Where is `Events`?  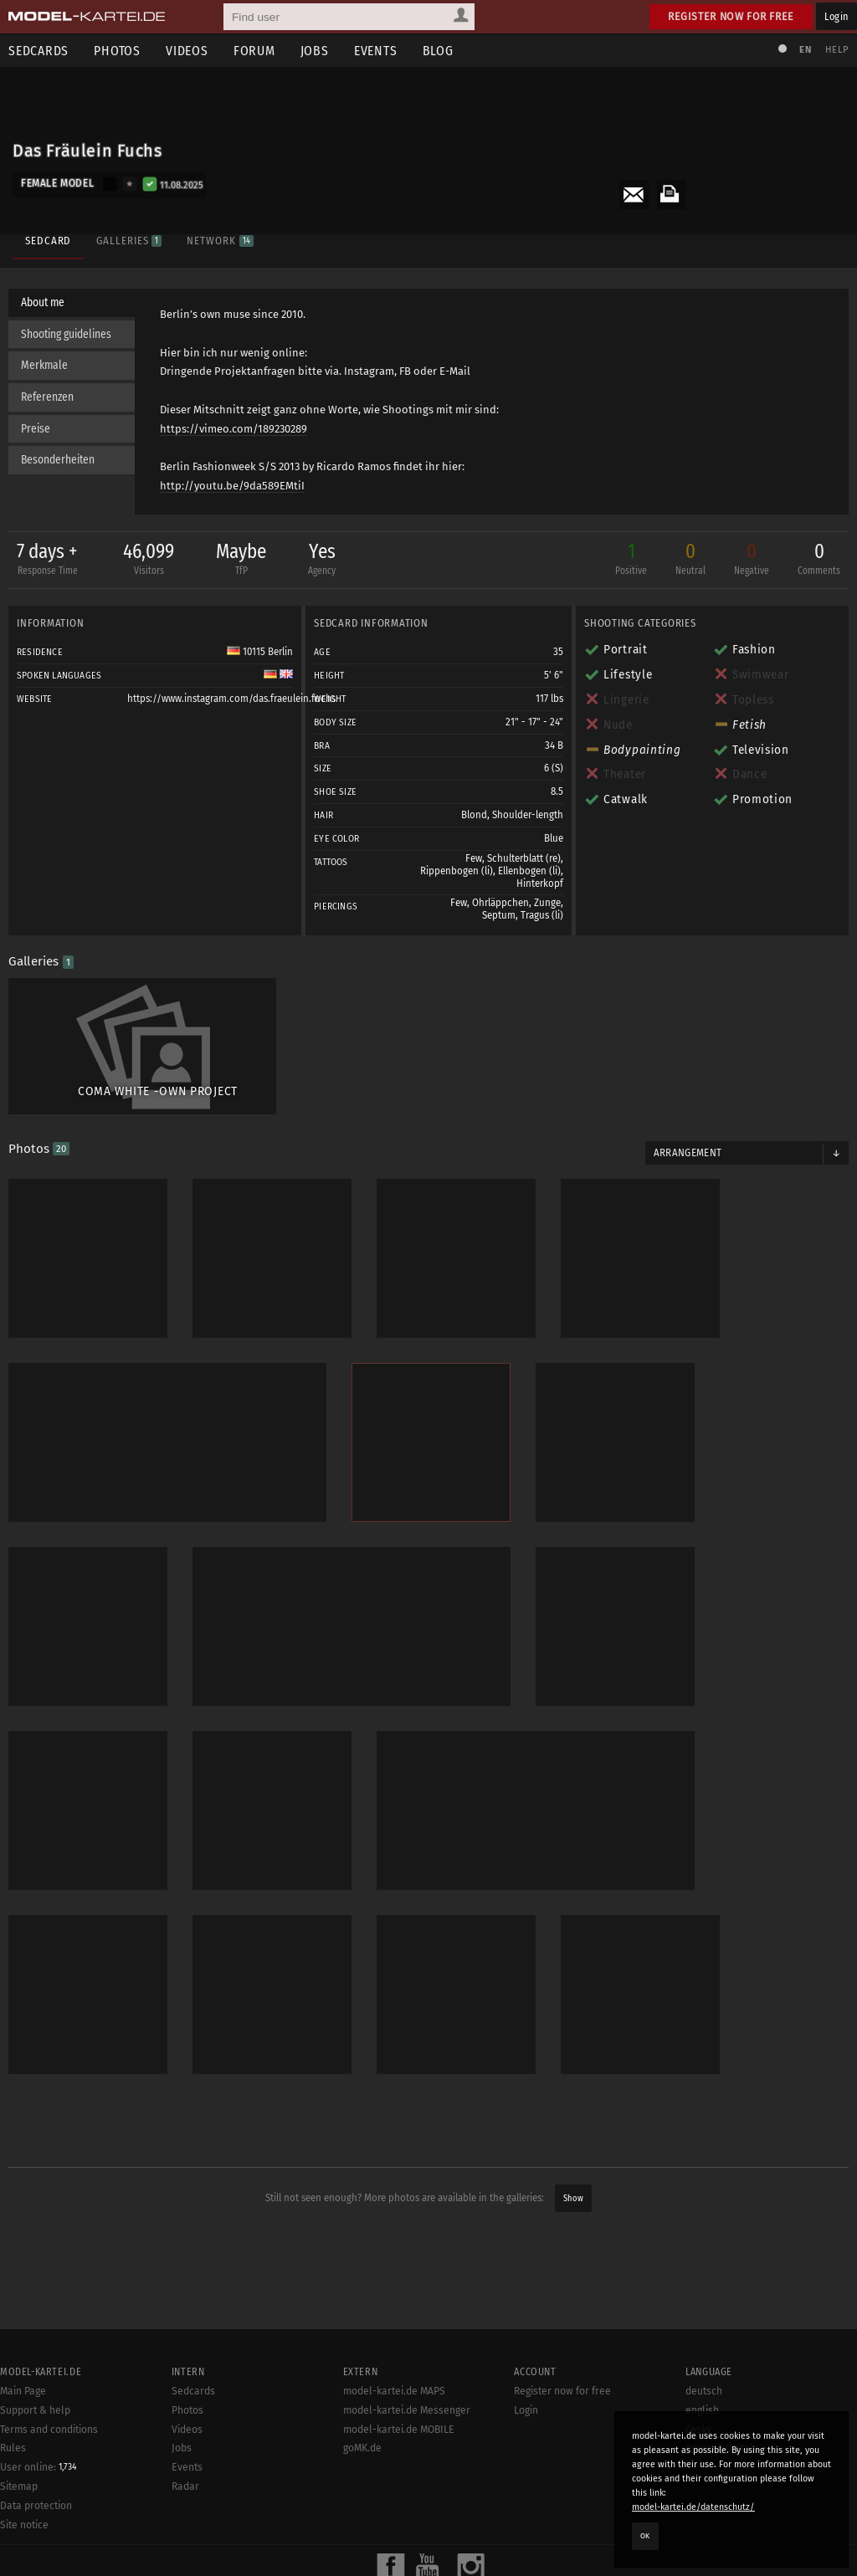 Events is located at coordinates (376, 51).